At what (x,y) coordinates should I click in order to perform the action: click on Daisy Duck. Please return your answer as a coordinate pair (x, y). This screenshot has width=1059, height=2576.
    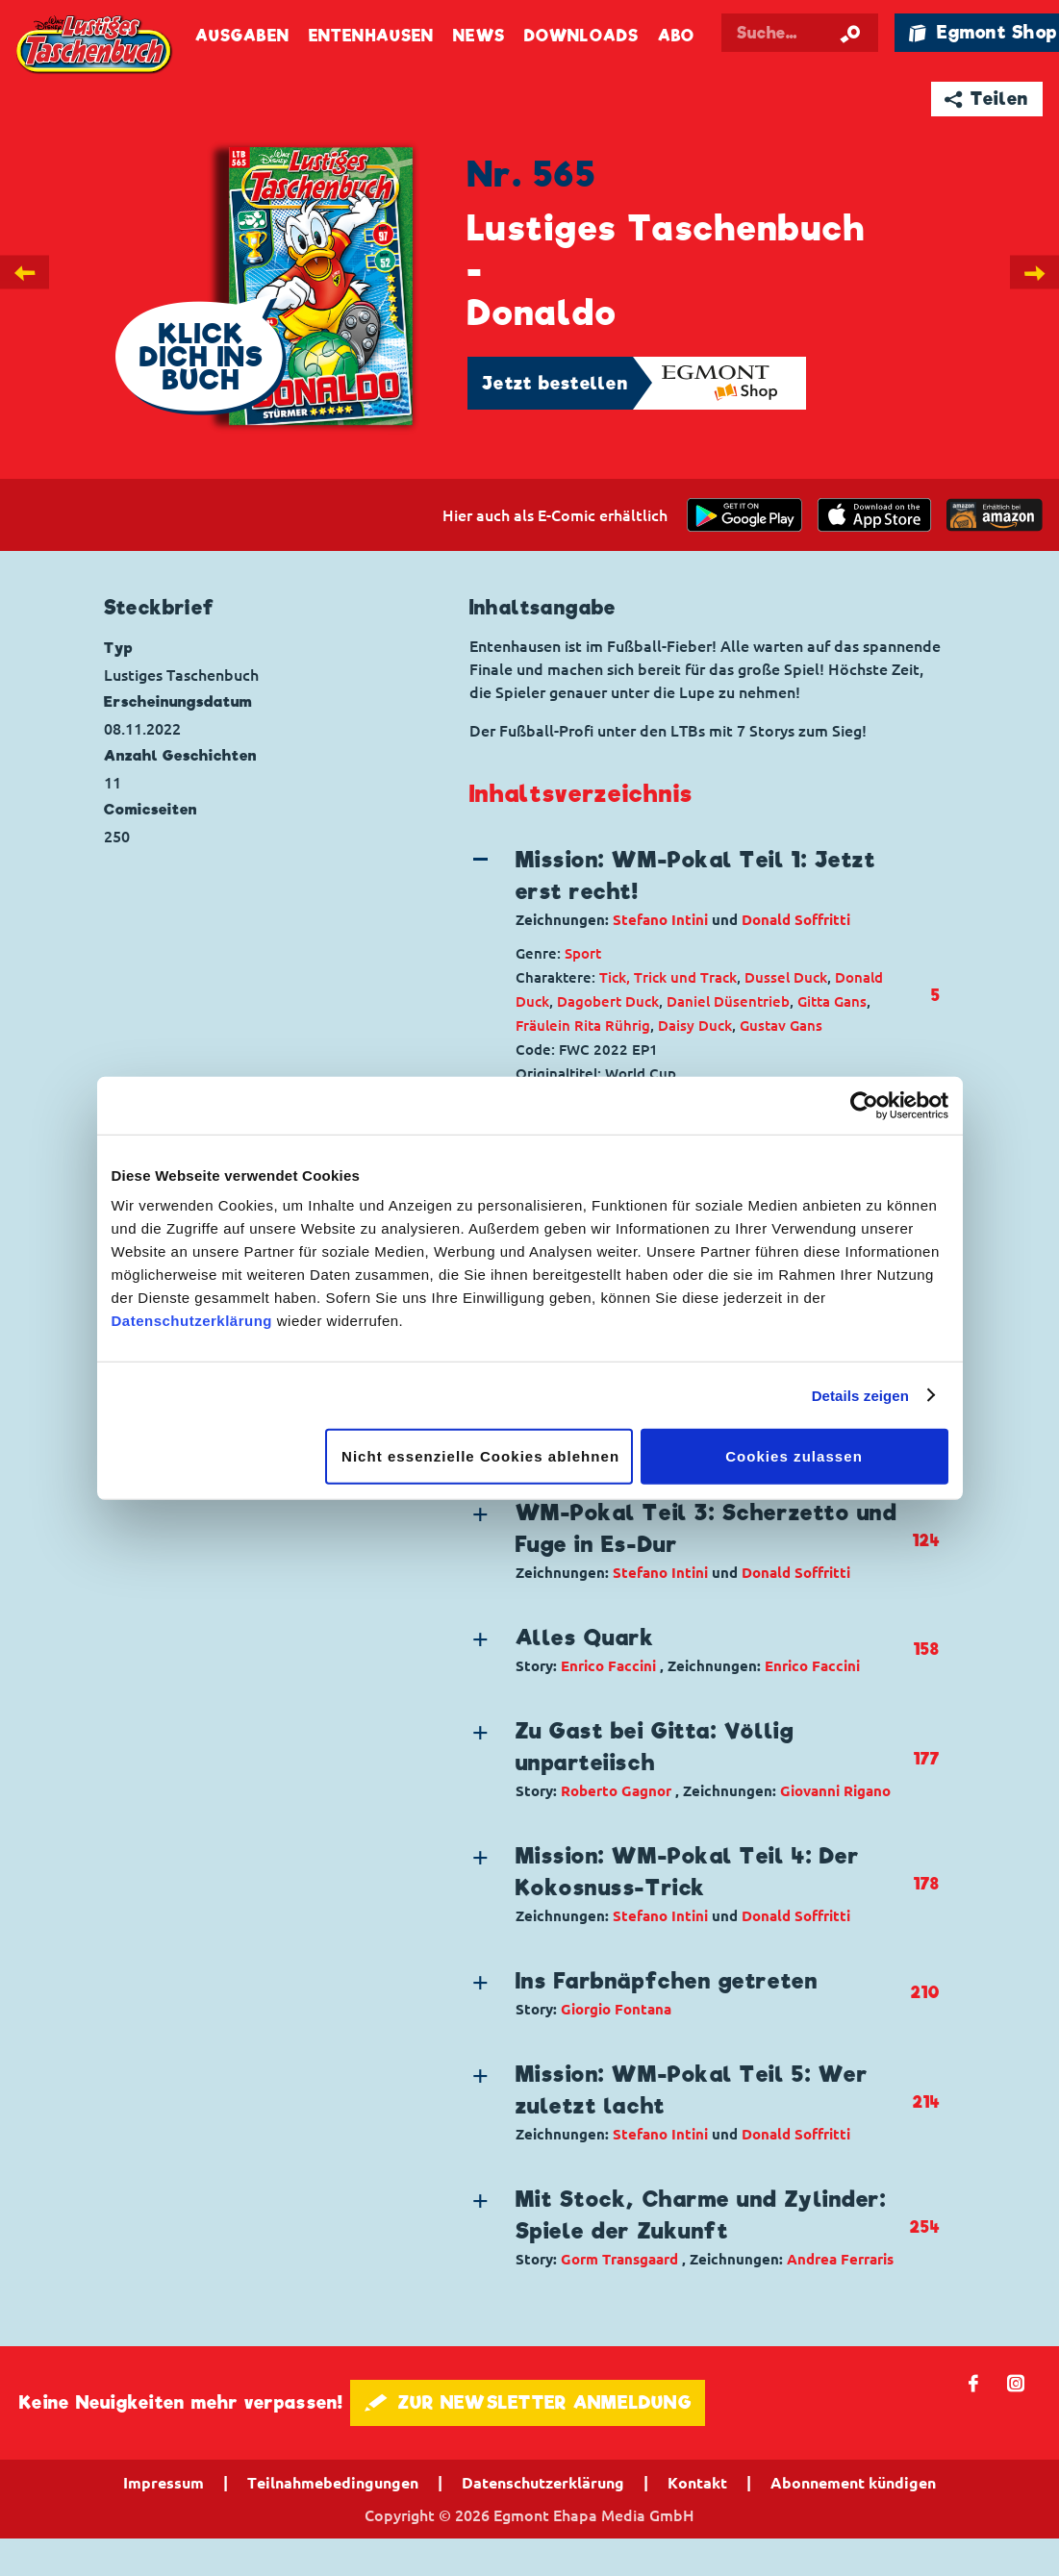
    Looking at the image, I should click on (695, 1025).